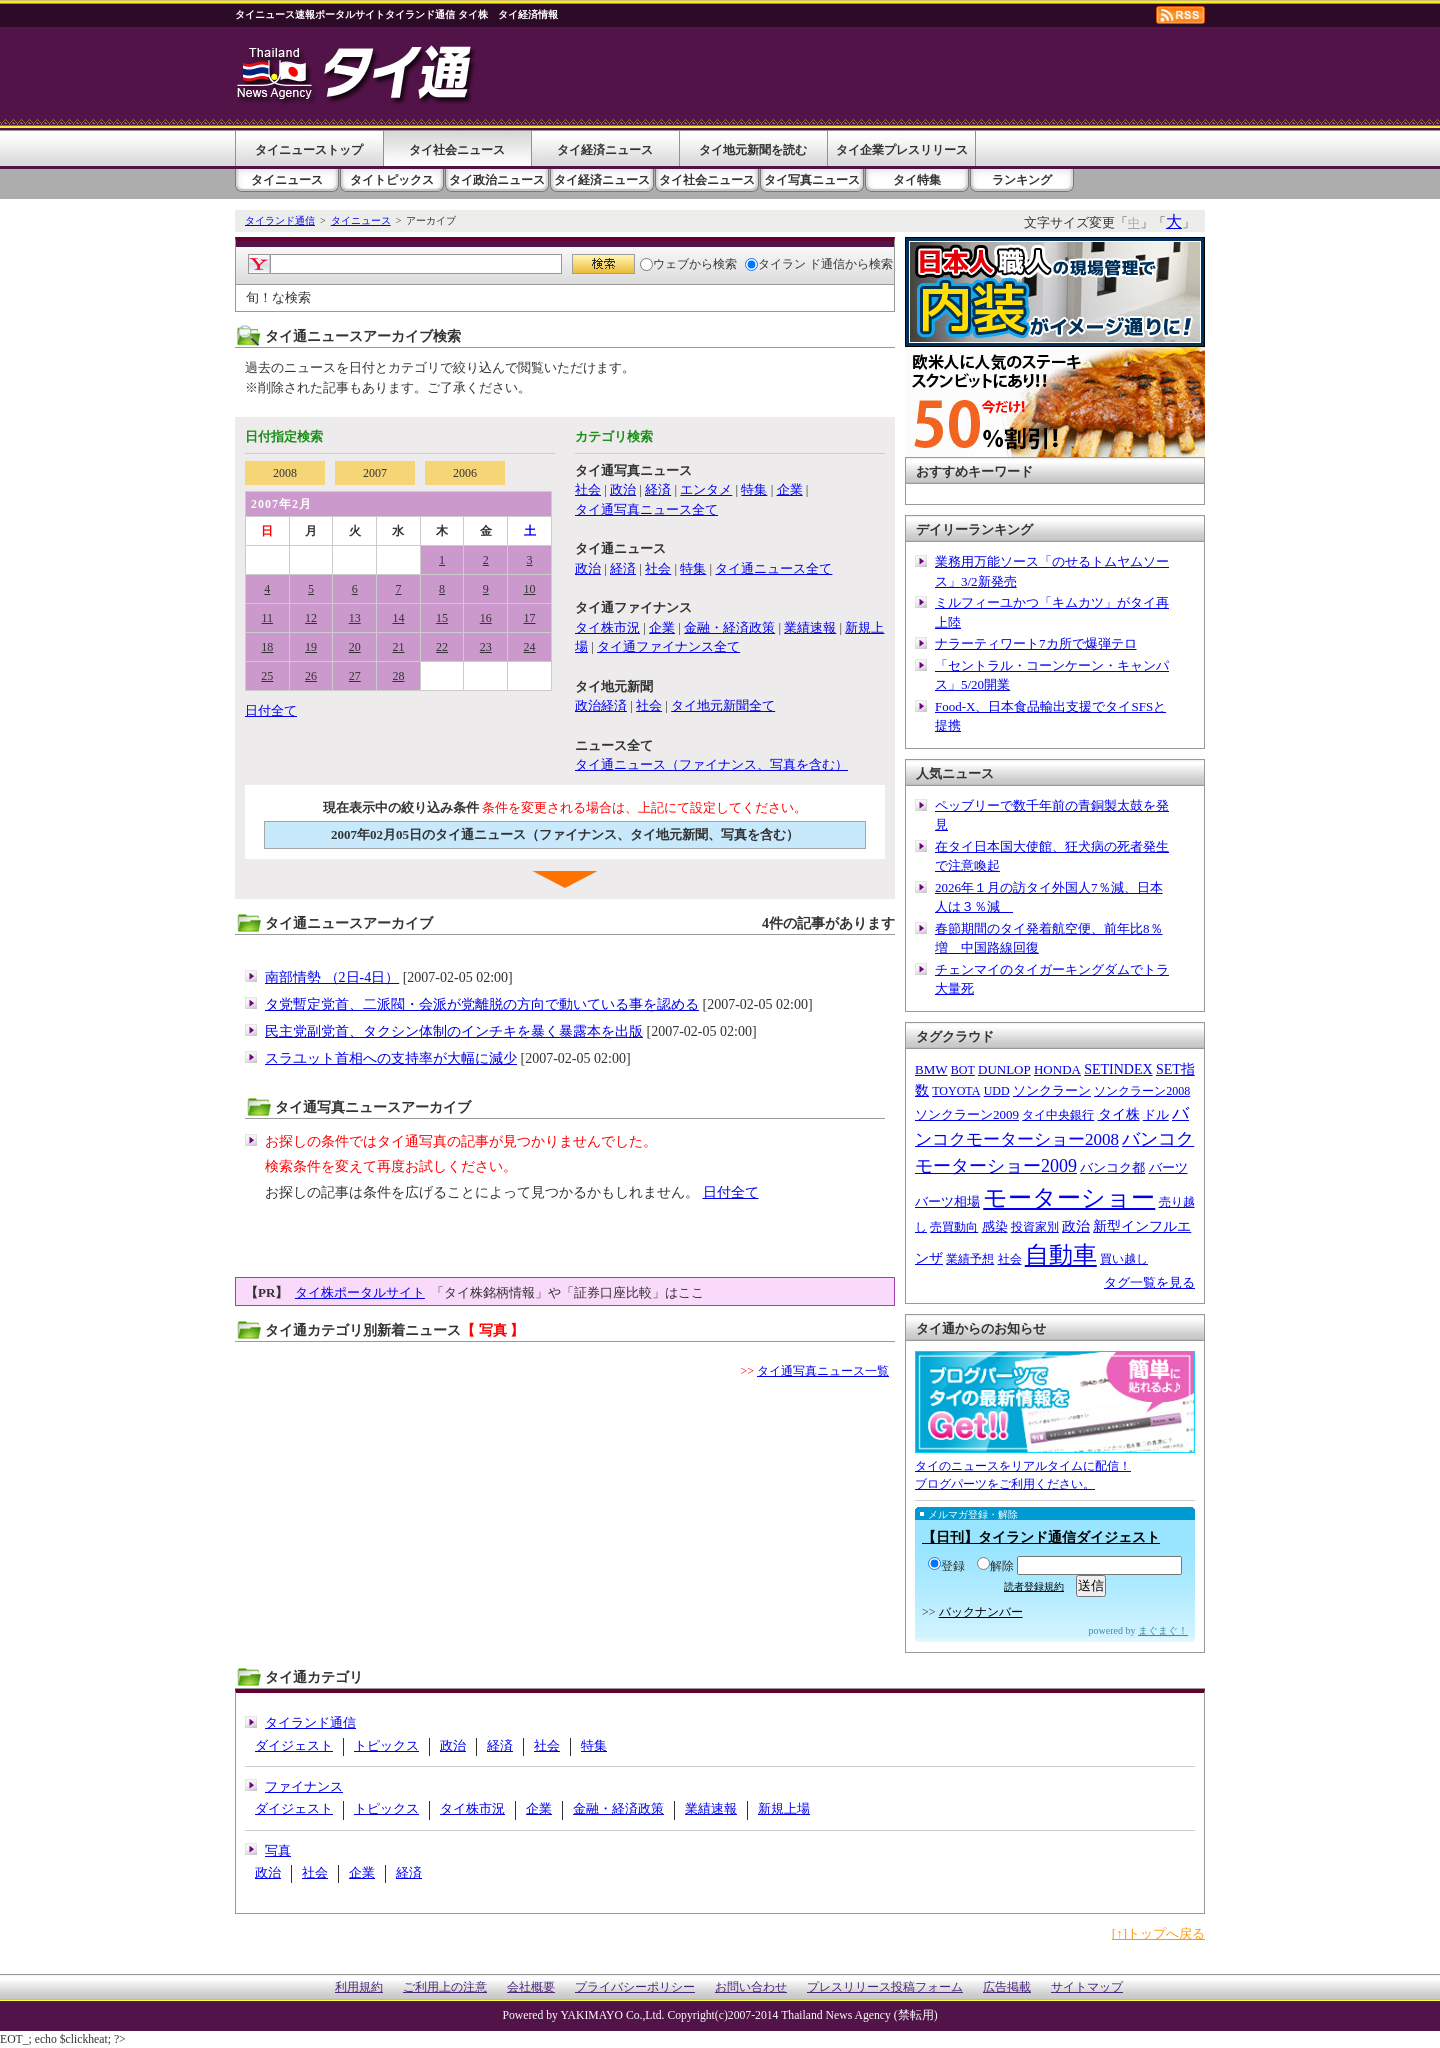  Describe the element at coordinates (530, 647) in the screenshot. I see `24` at that location.